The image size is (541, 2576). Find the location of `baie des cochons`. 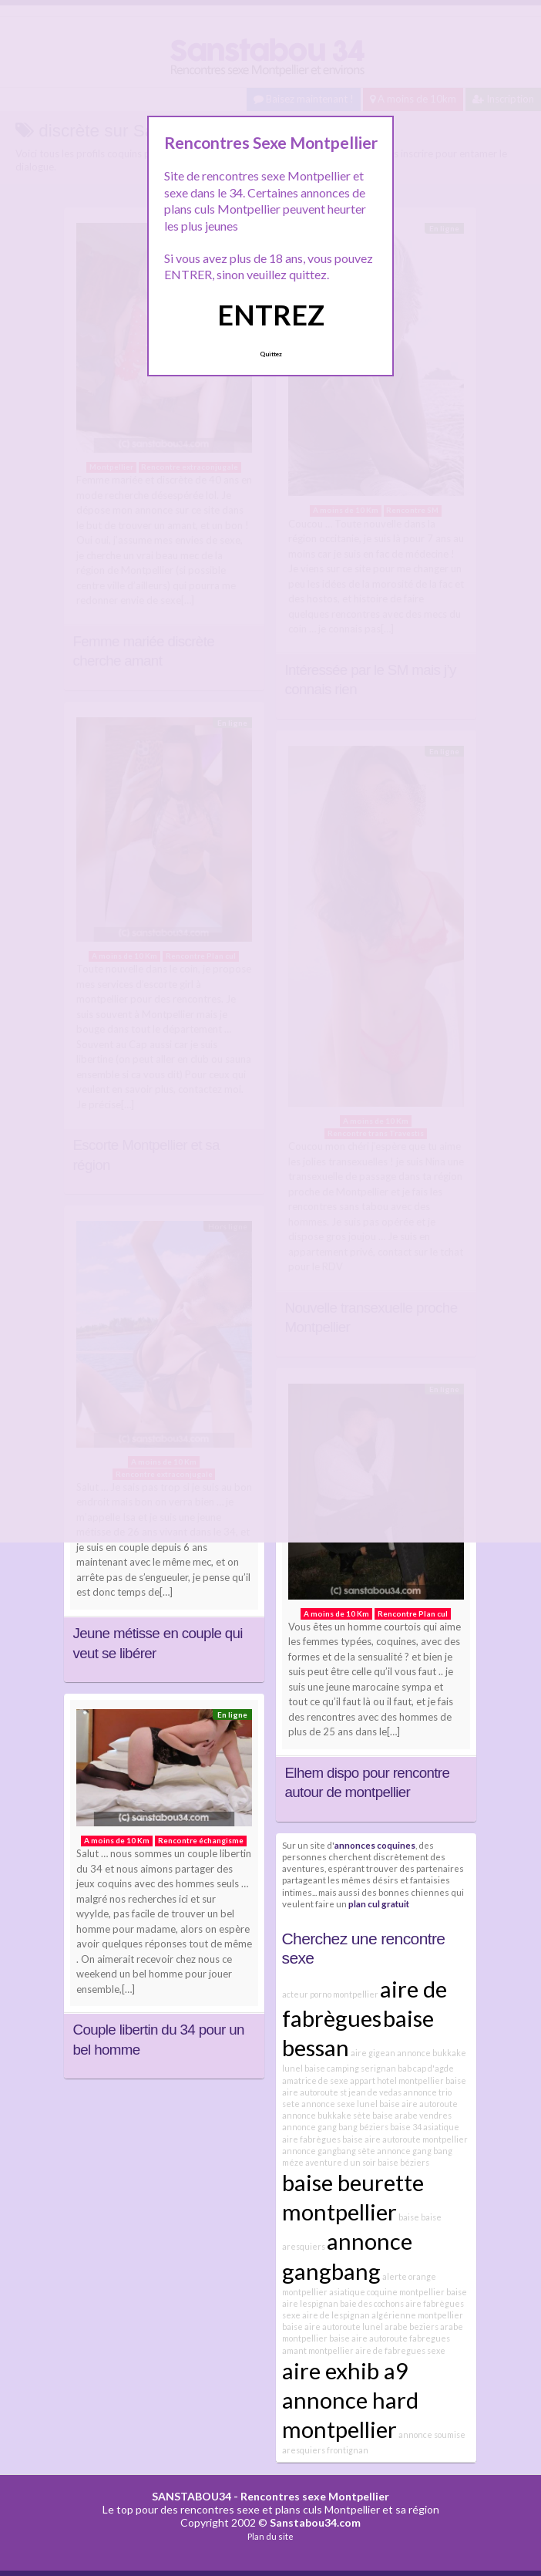

baie des cochons is located at coordinates (372, 2303).